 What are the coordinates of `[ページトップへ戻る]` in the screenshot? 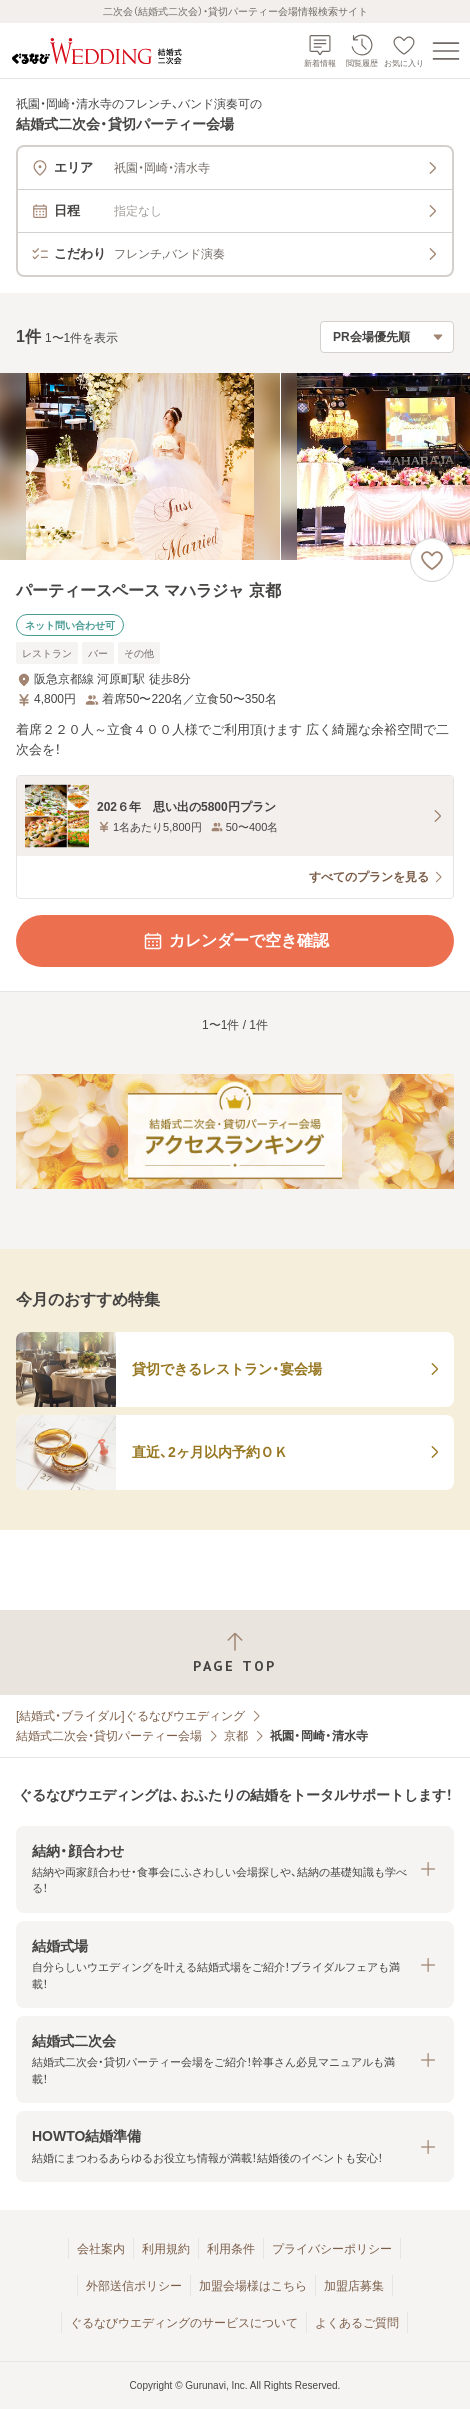 It's located at (235, 1652).